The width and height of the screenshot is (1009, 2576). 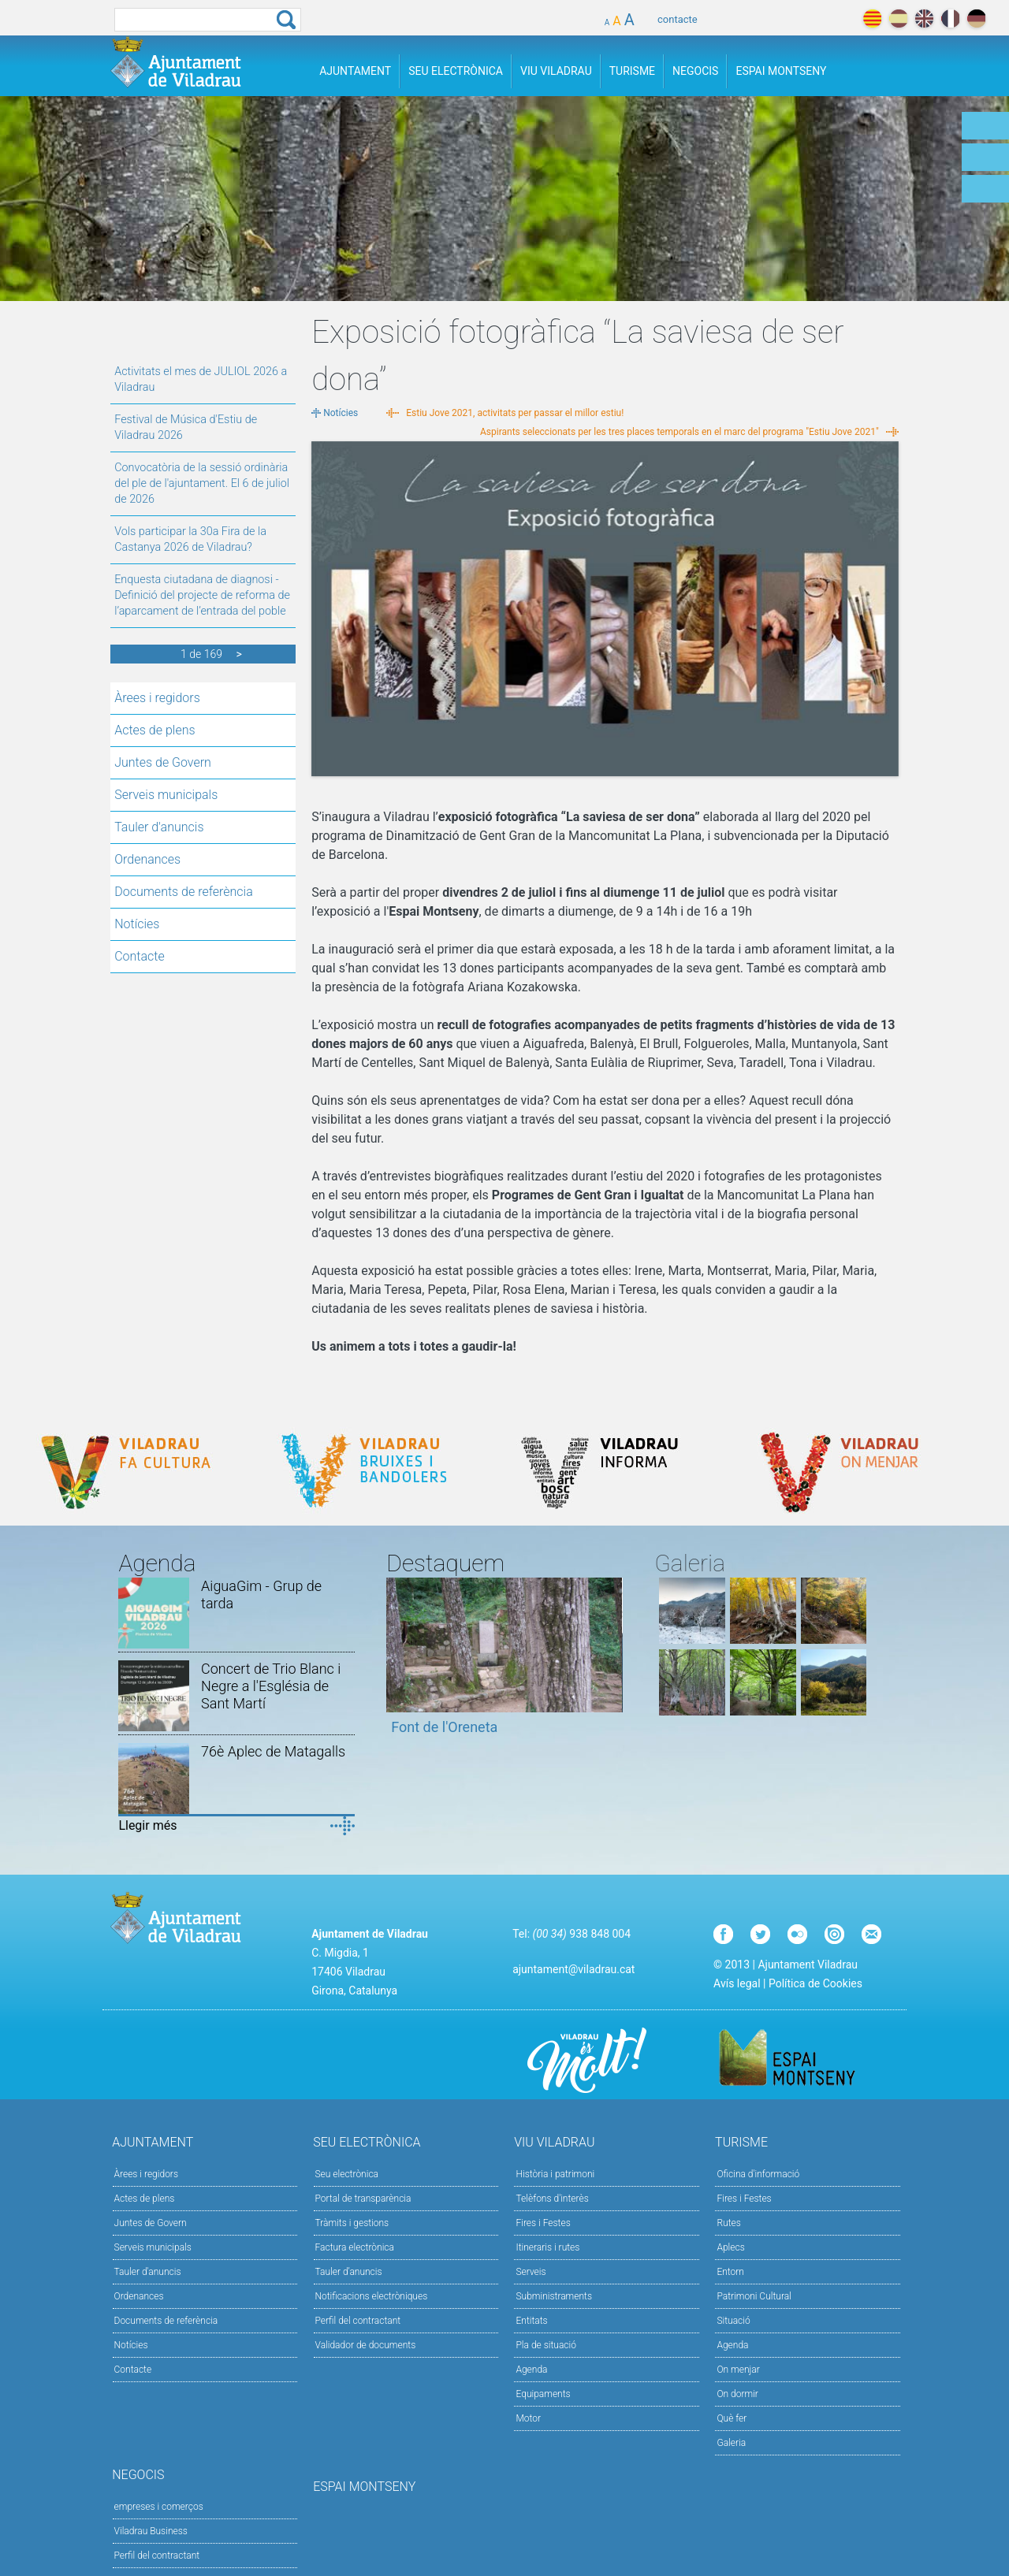 I want to click on Situació, so click(x=733, y=2320).